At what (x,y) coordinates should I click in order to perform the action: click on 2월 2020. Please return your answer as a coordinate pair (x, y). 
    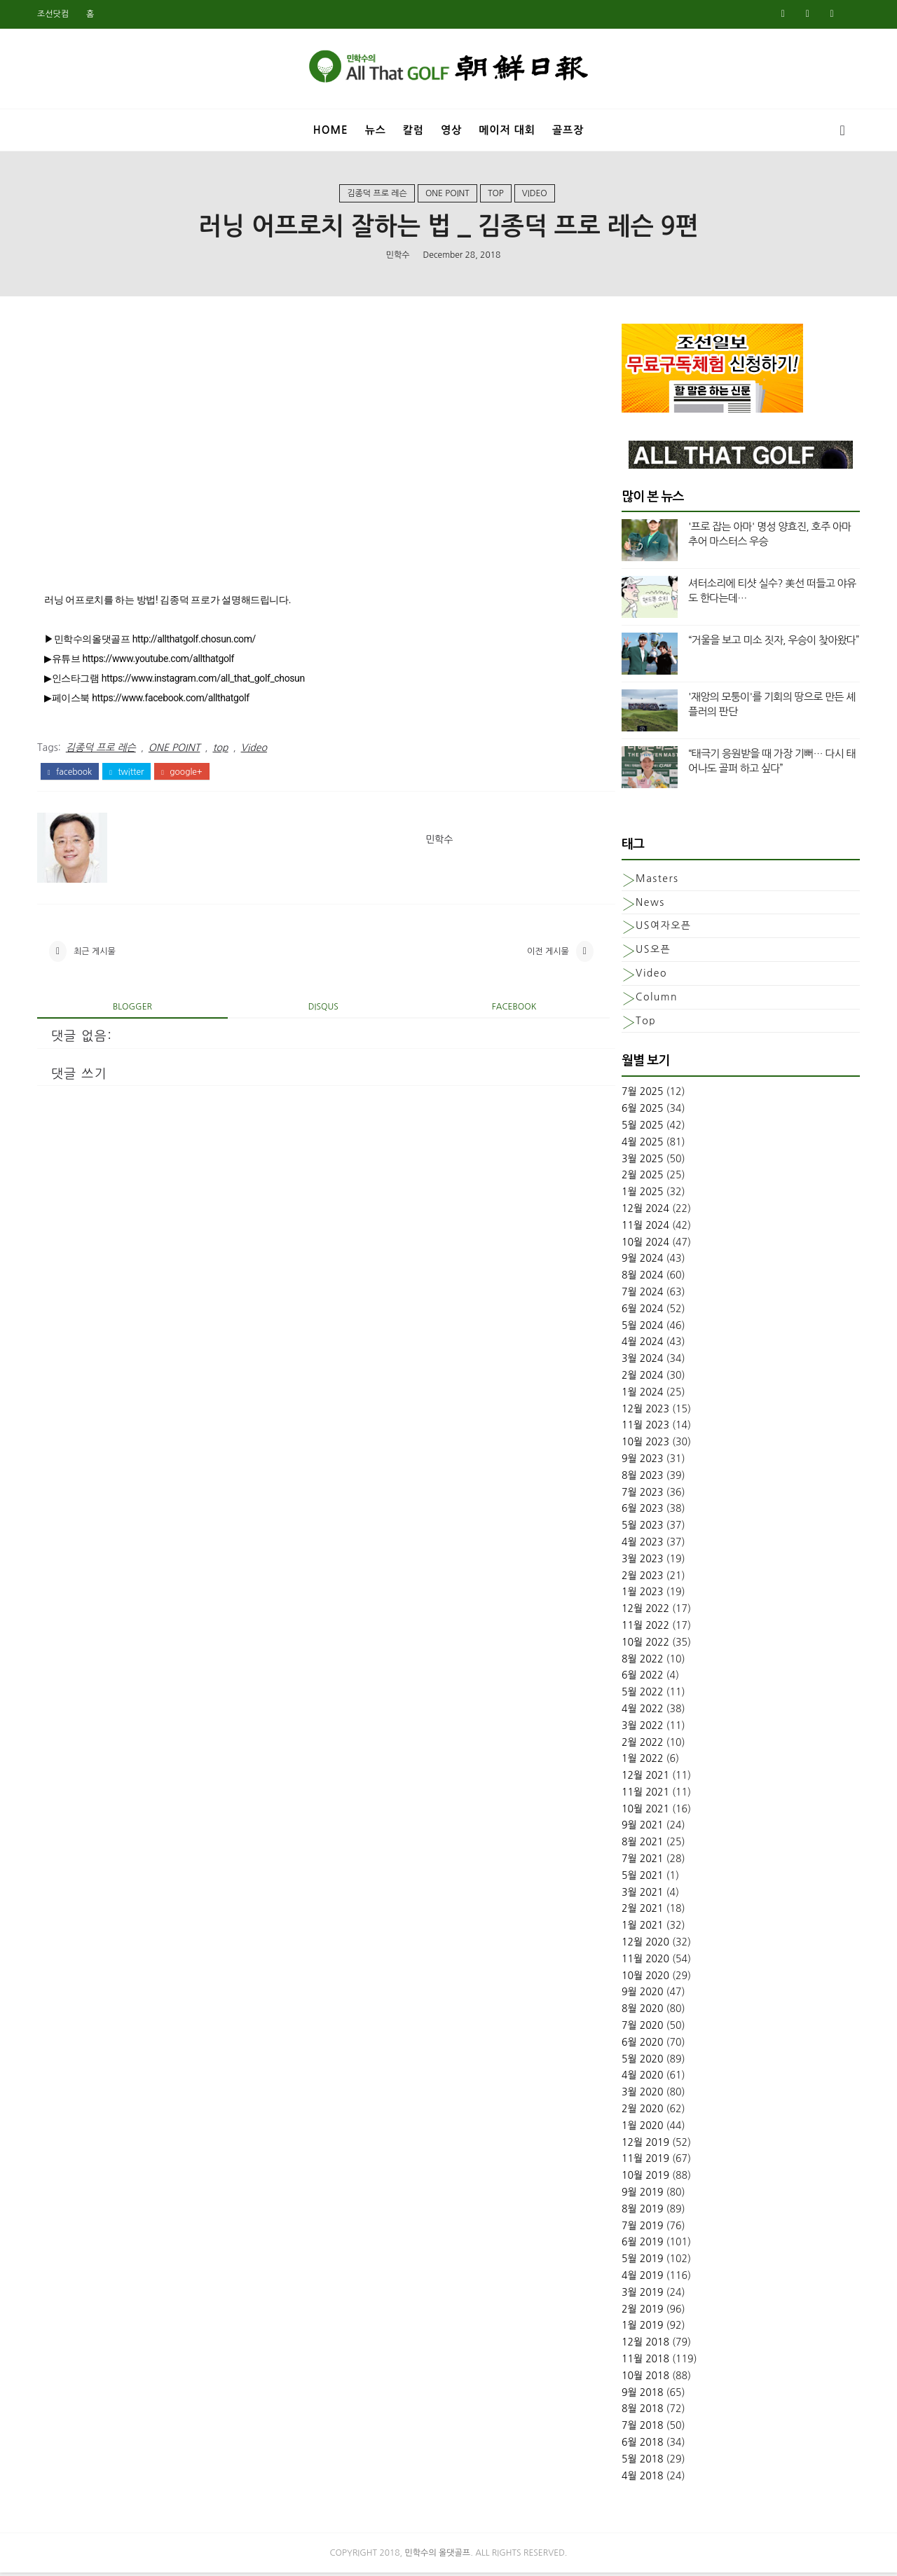
    Looking at the image, I should click on (641, 2112).